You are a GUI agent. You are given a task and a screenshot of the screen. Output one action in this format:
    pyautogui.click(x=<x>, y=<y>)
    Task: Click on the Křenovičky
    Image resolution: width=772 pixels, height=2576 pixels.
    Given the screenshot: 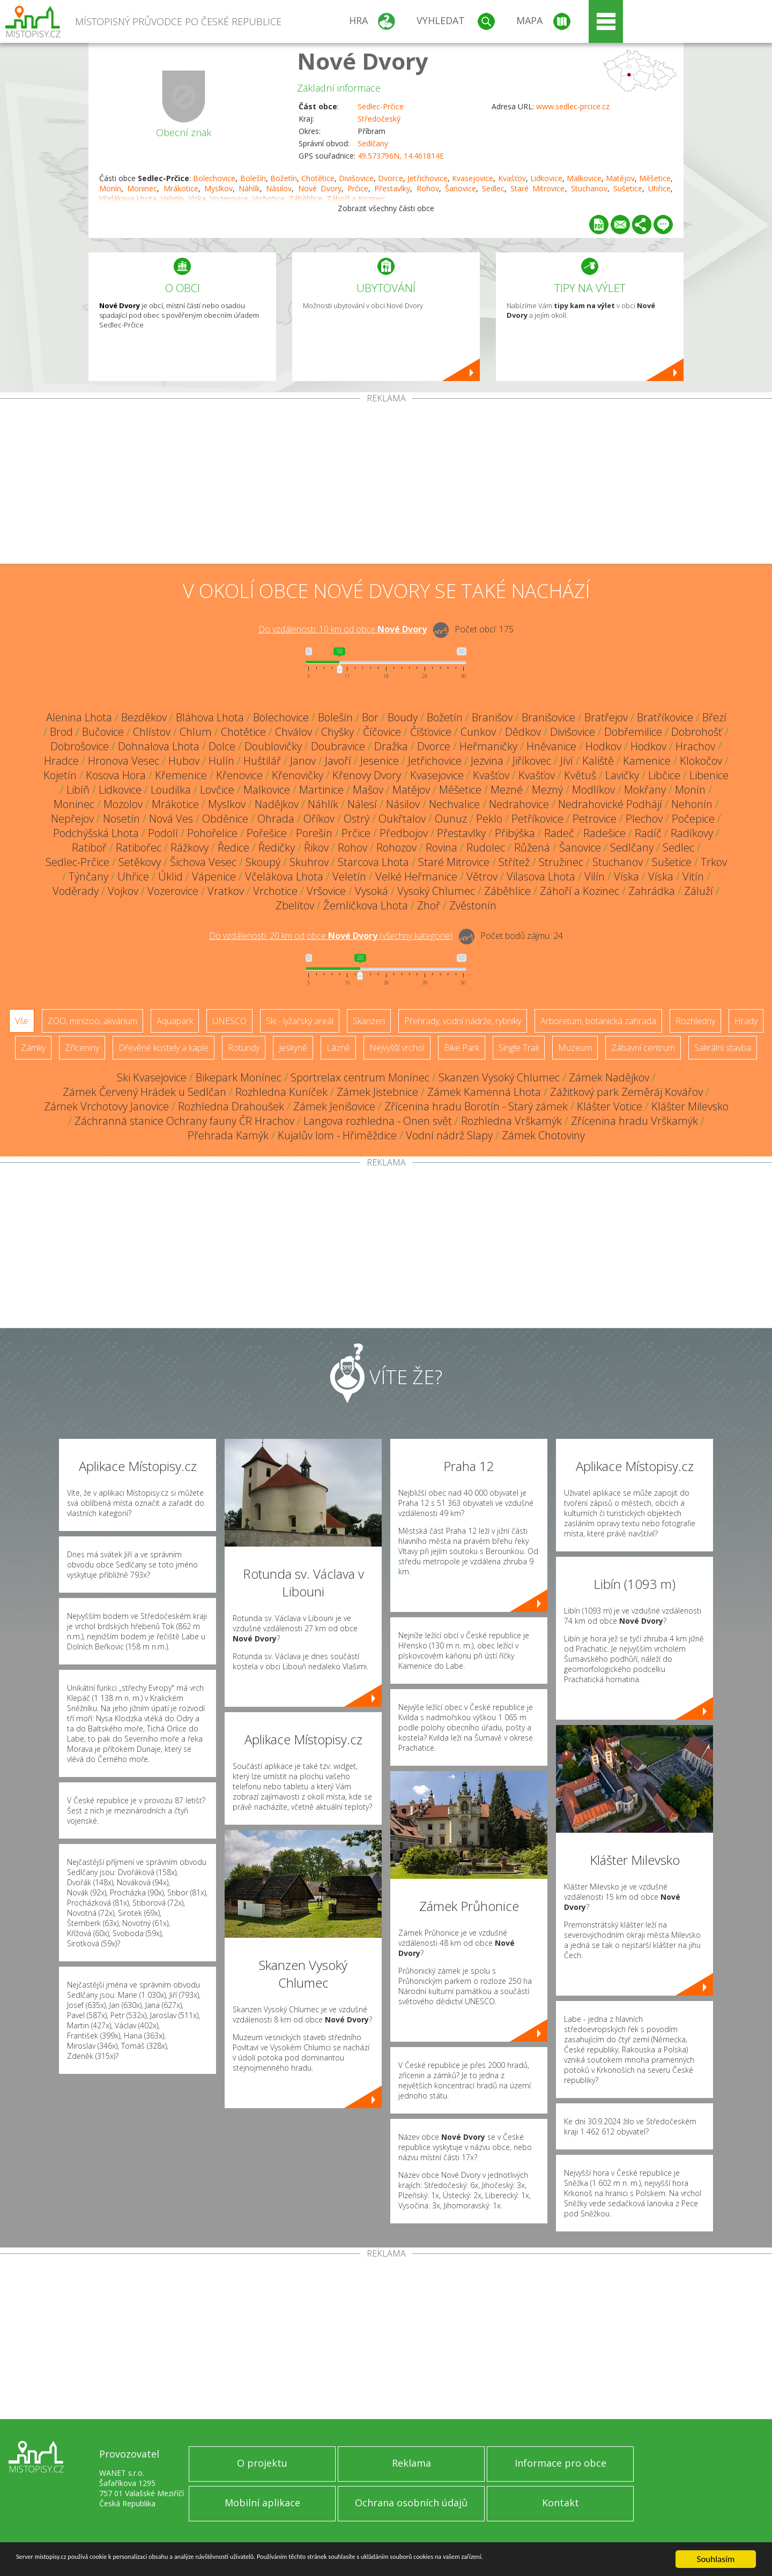 What is the action you would take?
    pyautogui.click(x=297, y=775)
    